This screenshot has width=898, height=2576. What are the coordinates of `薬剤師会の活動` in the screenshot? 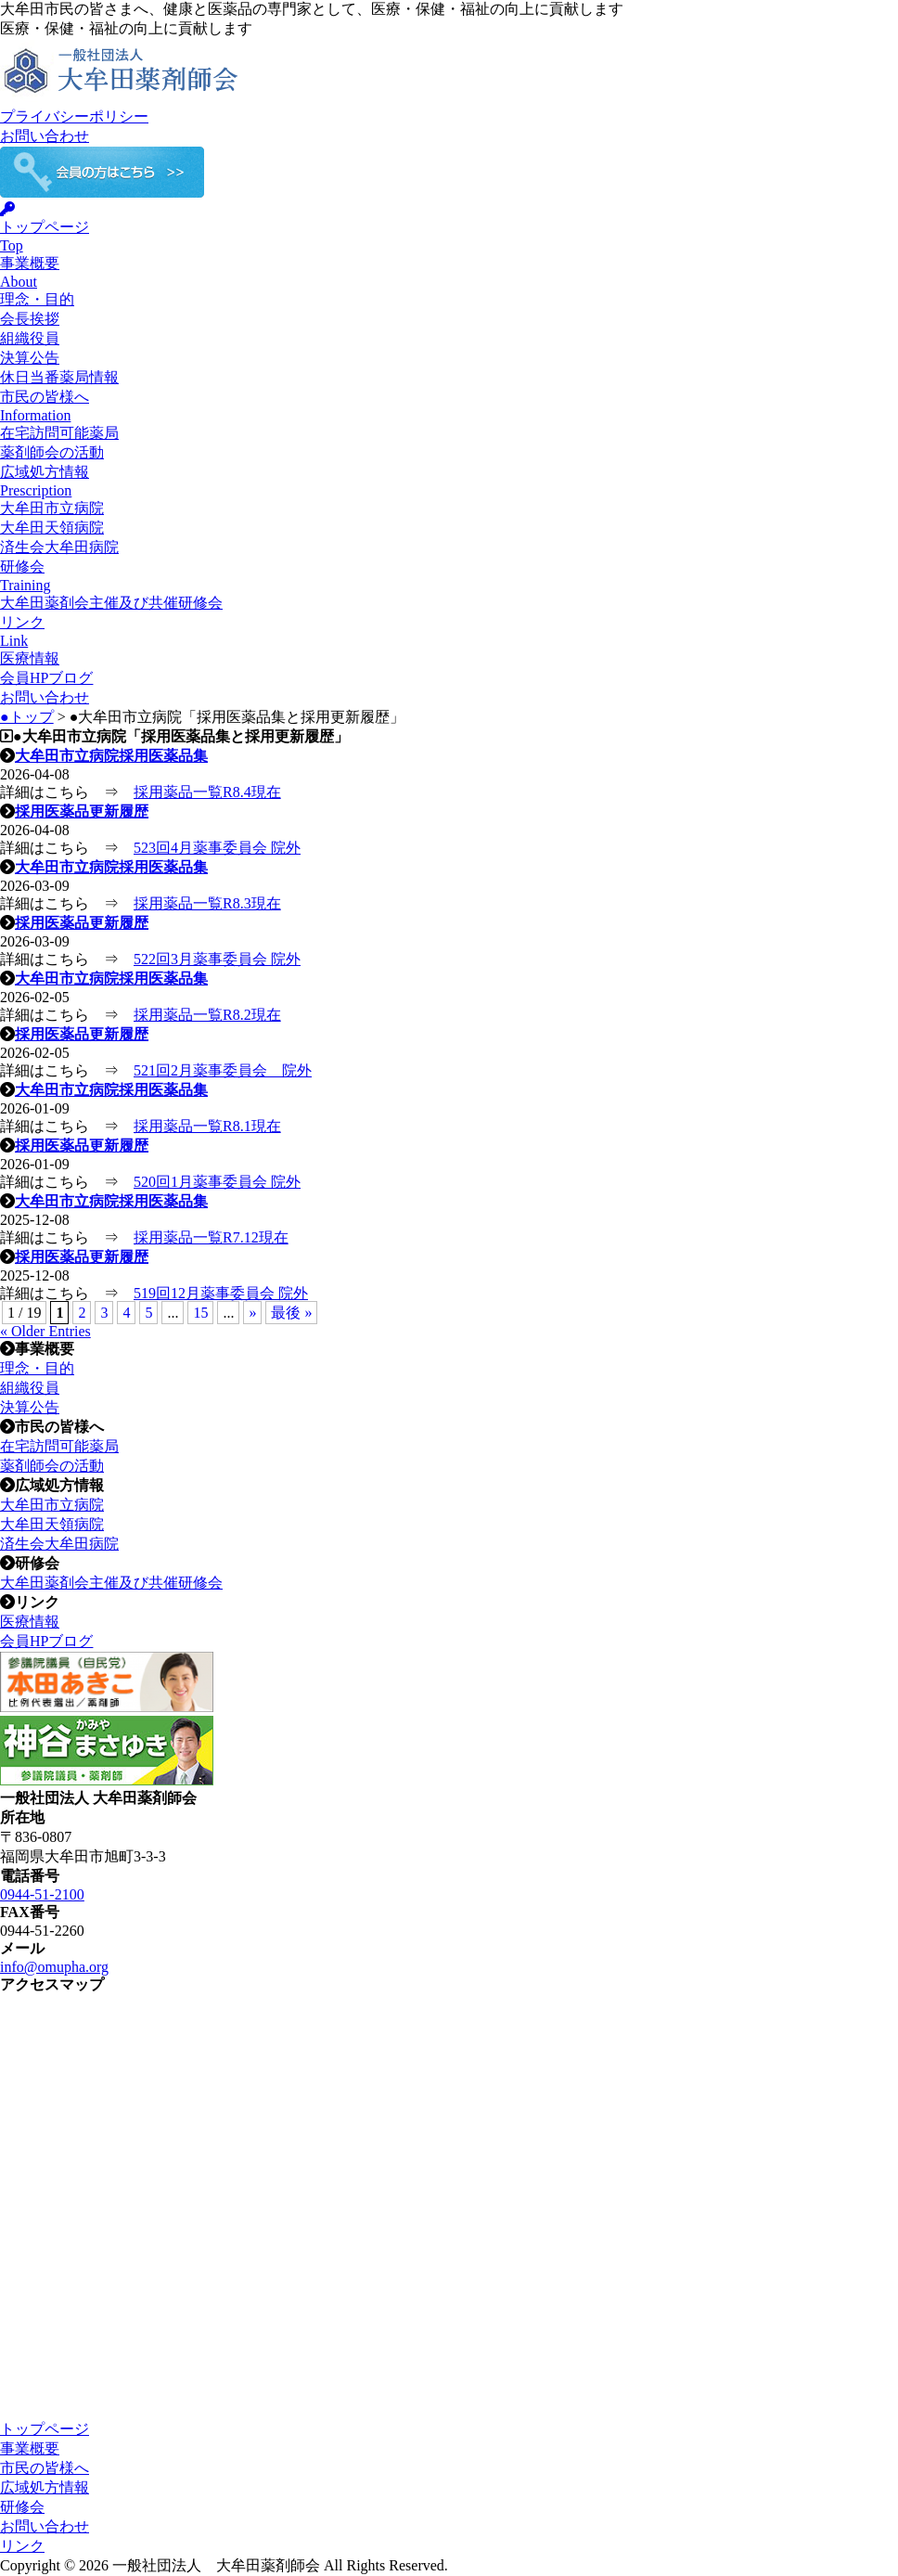 It's located at (52, 452).